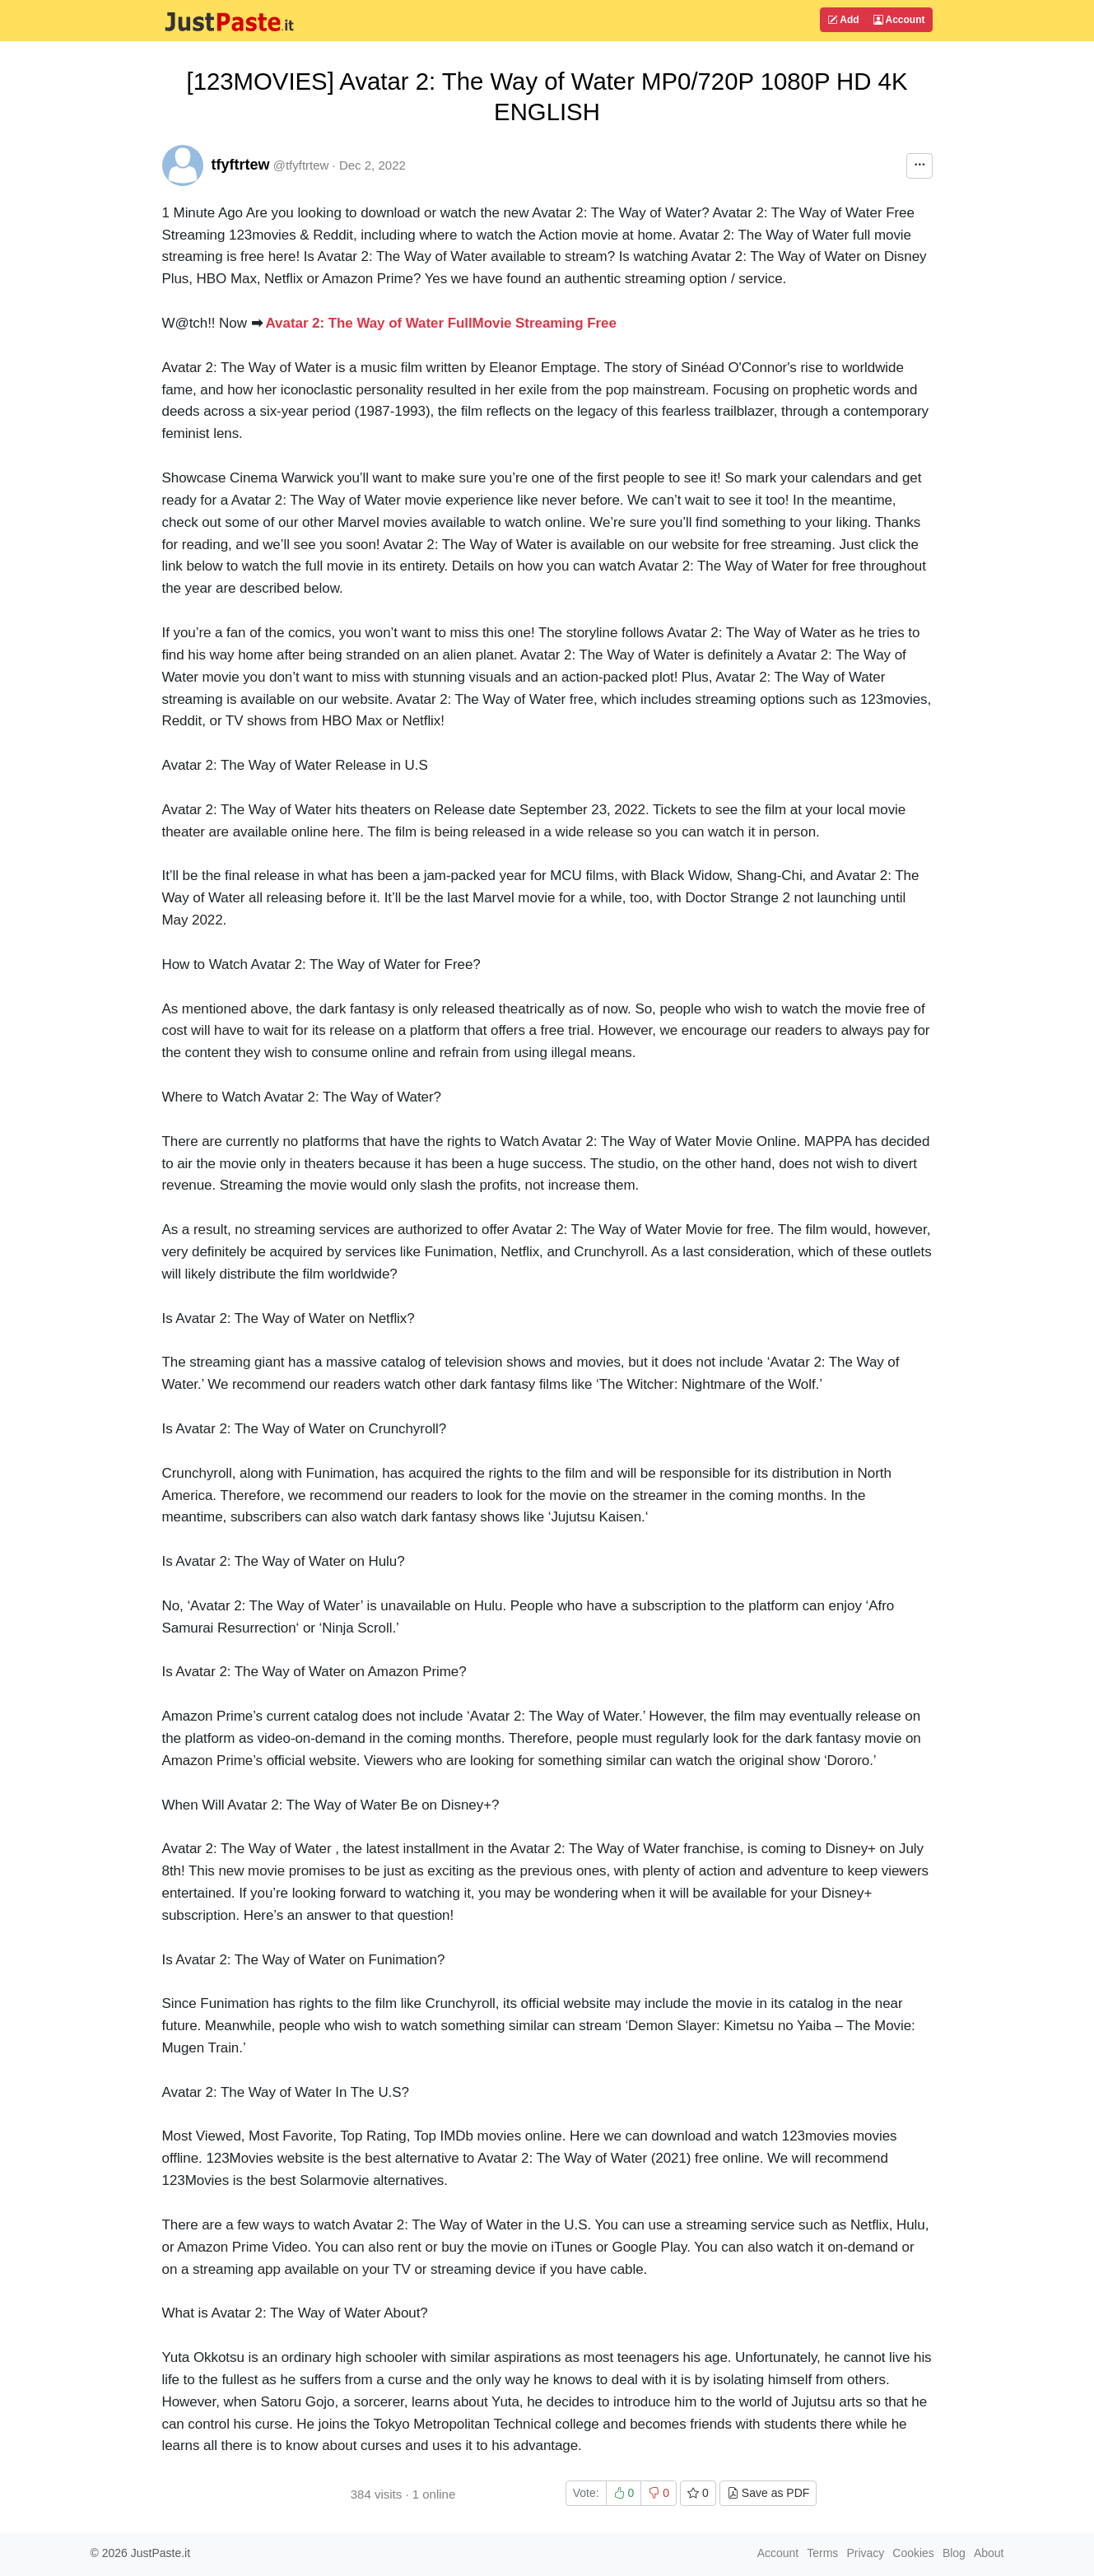 Image resolution: width=1094 pixels, height=2576 pixels. Describe the element at coordinates (301, 165) in the screenshot. I see `@tfyftrtew` at that location.